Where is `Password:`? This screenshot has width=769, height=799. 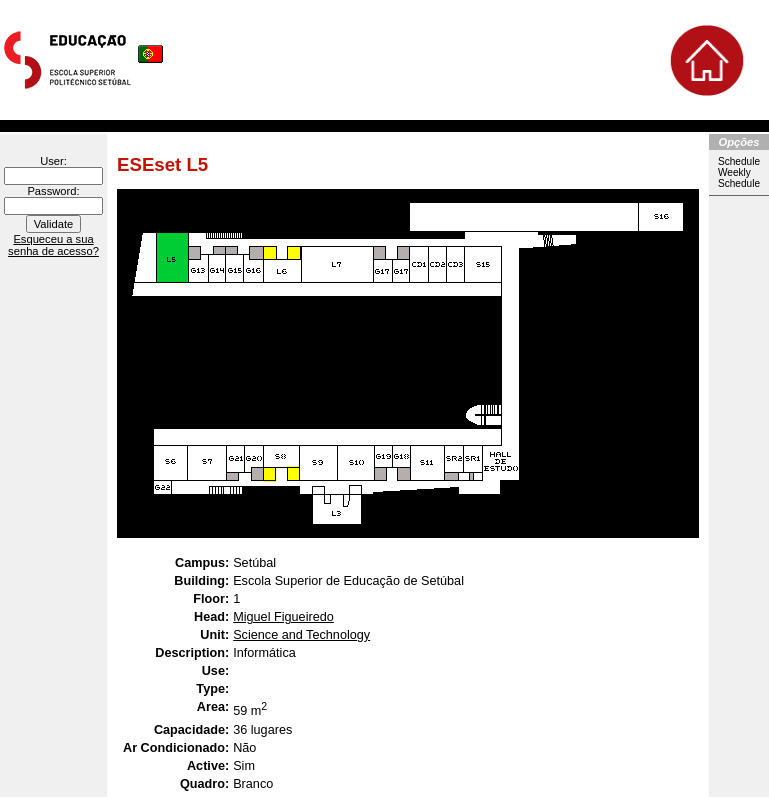 Password: is located at coordinates (53, 191).